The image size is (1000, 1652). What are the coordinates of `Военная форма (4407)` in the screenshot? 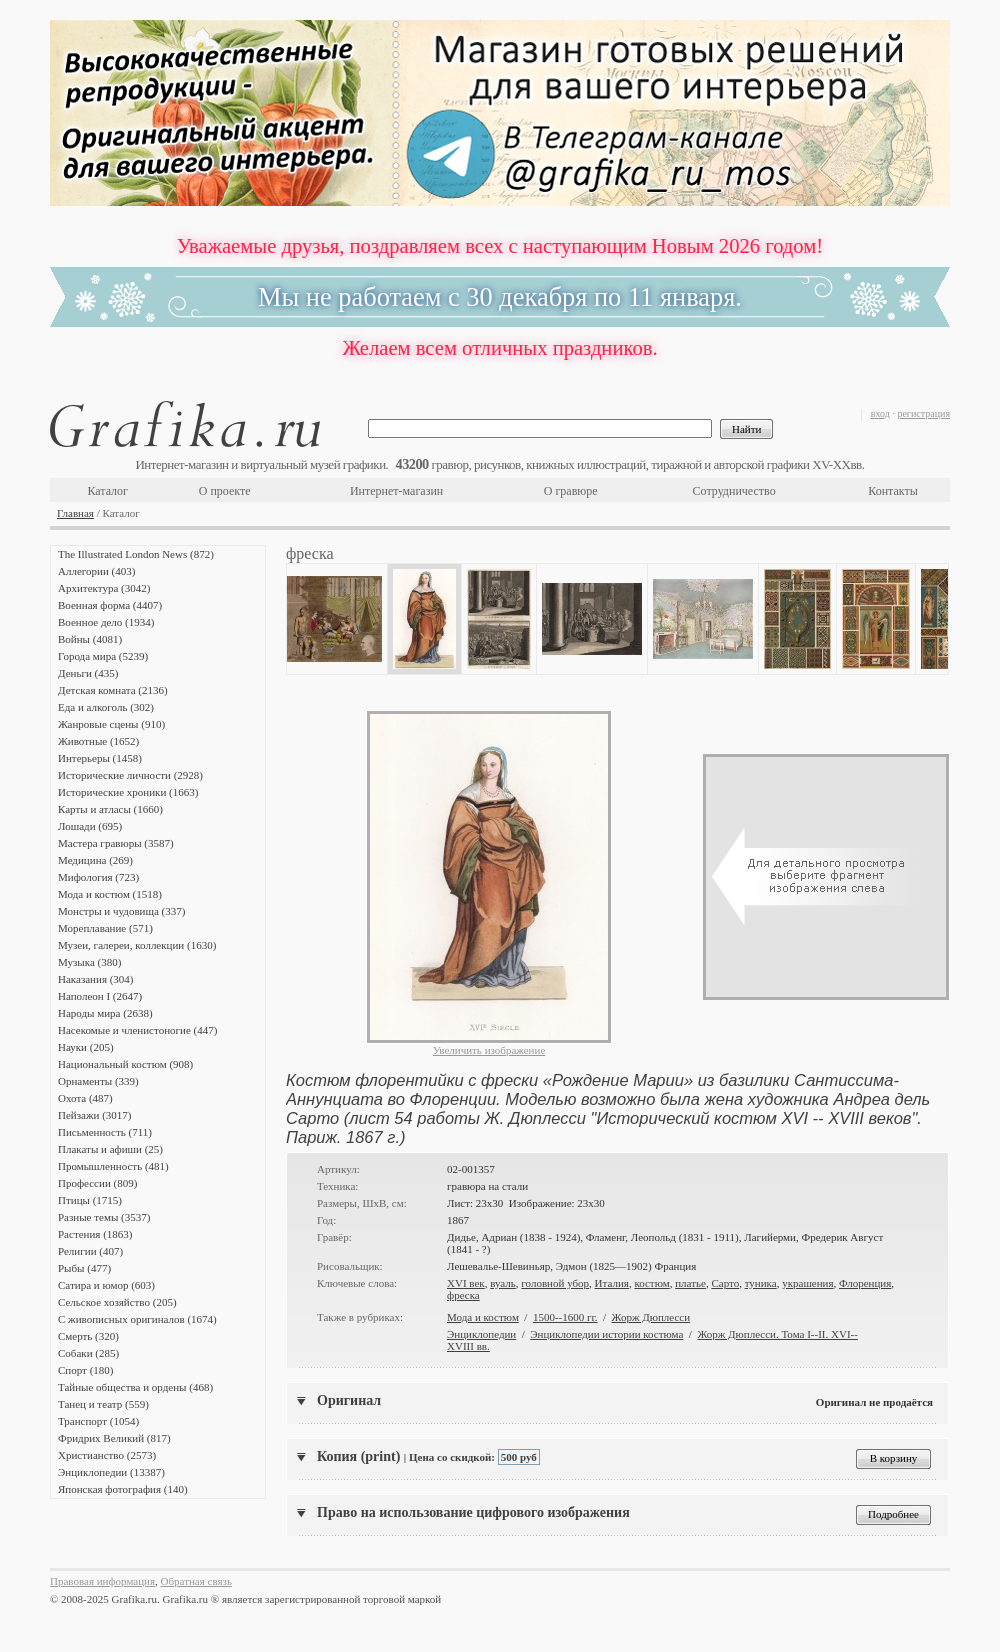 It's located at (110, 605).